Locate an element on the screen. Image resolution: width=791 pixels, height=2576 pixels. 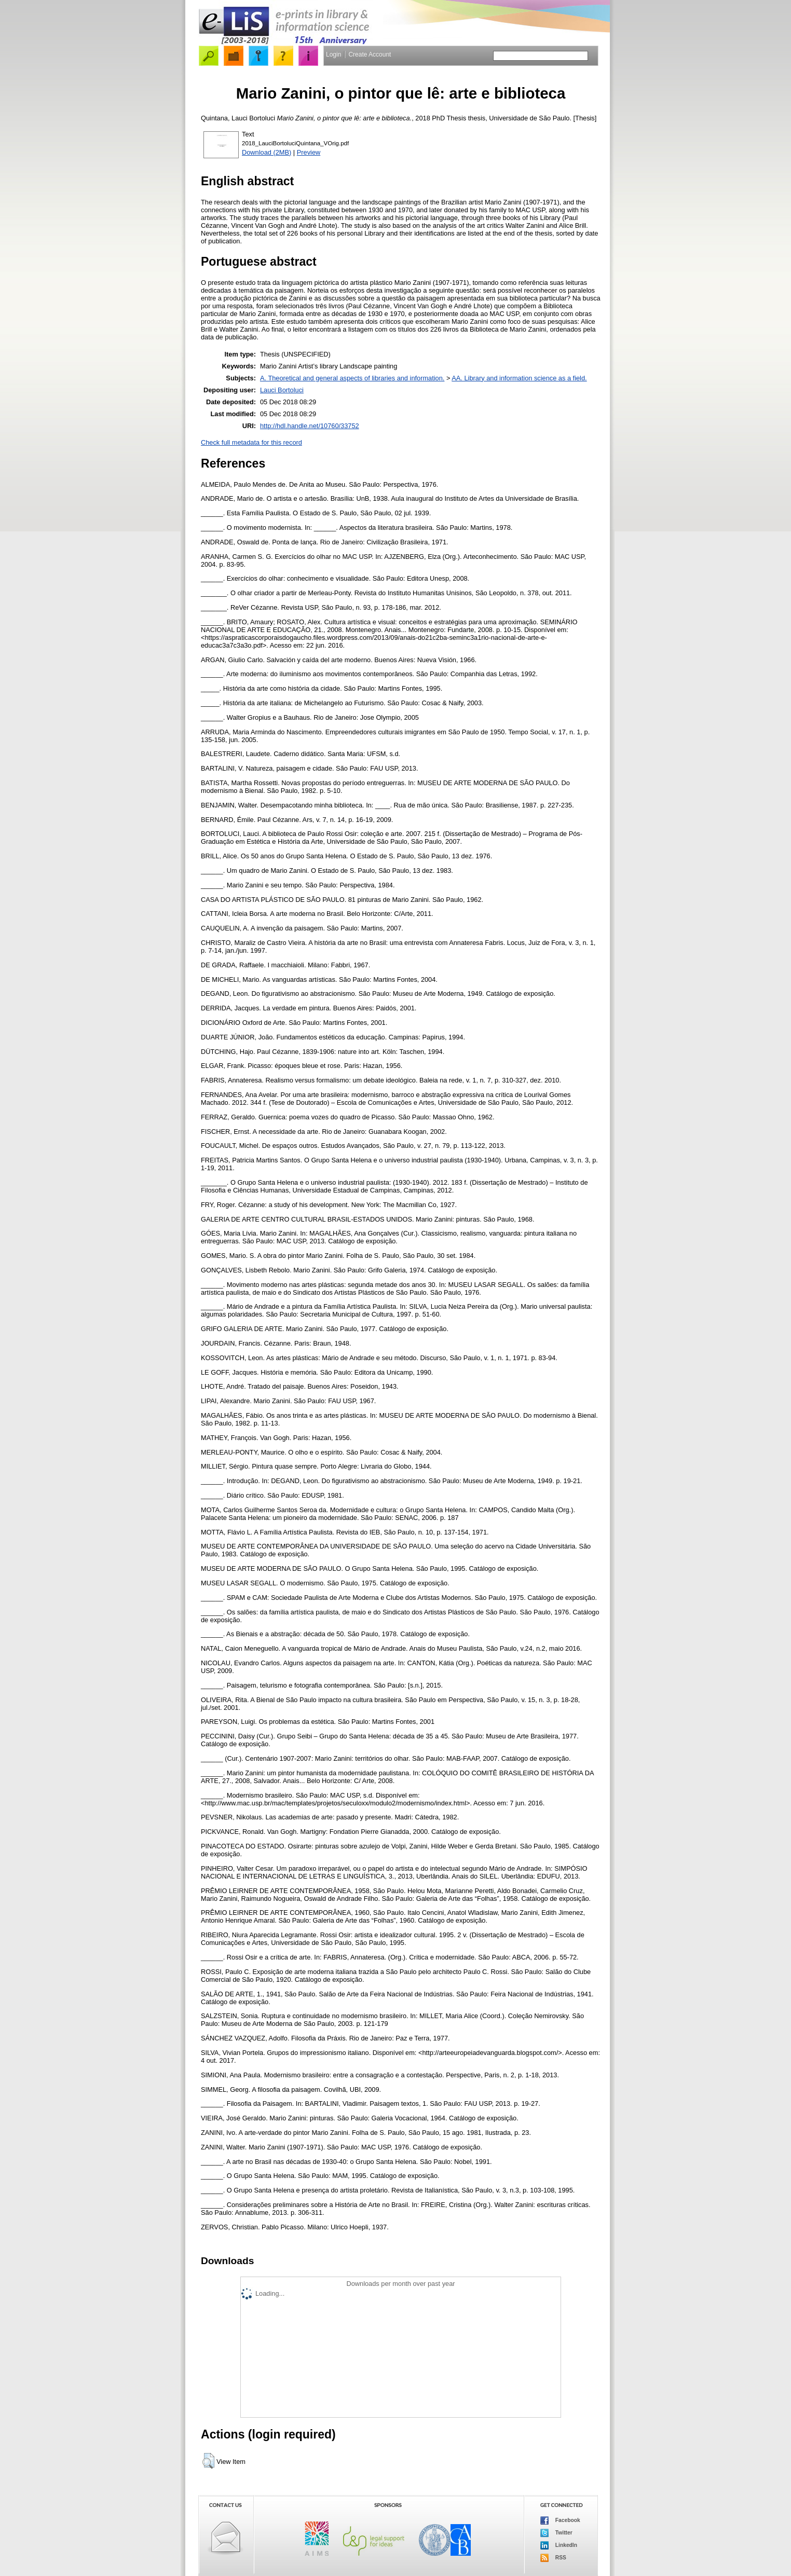
RSS is located at coordinates (553, 2558).